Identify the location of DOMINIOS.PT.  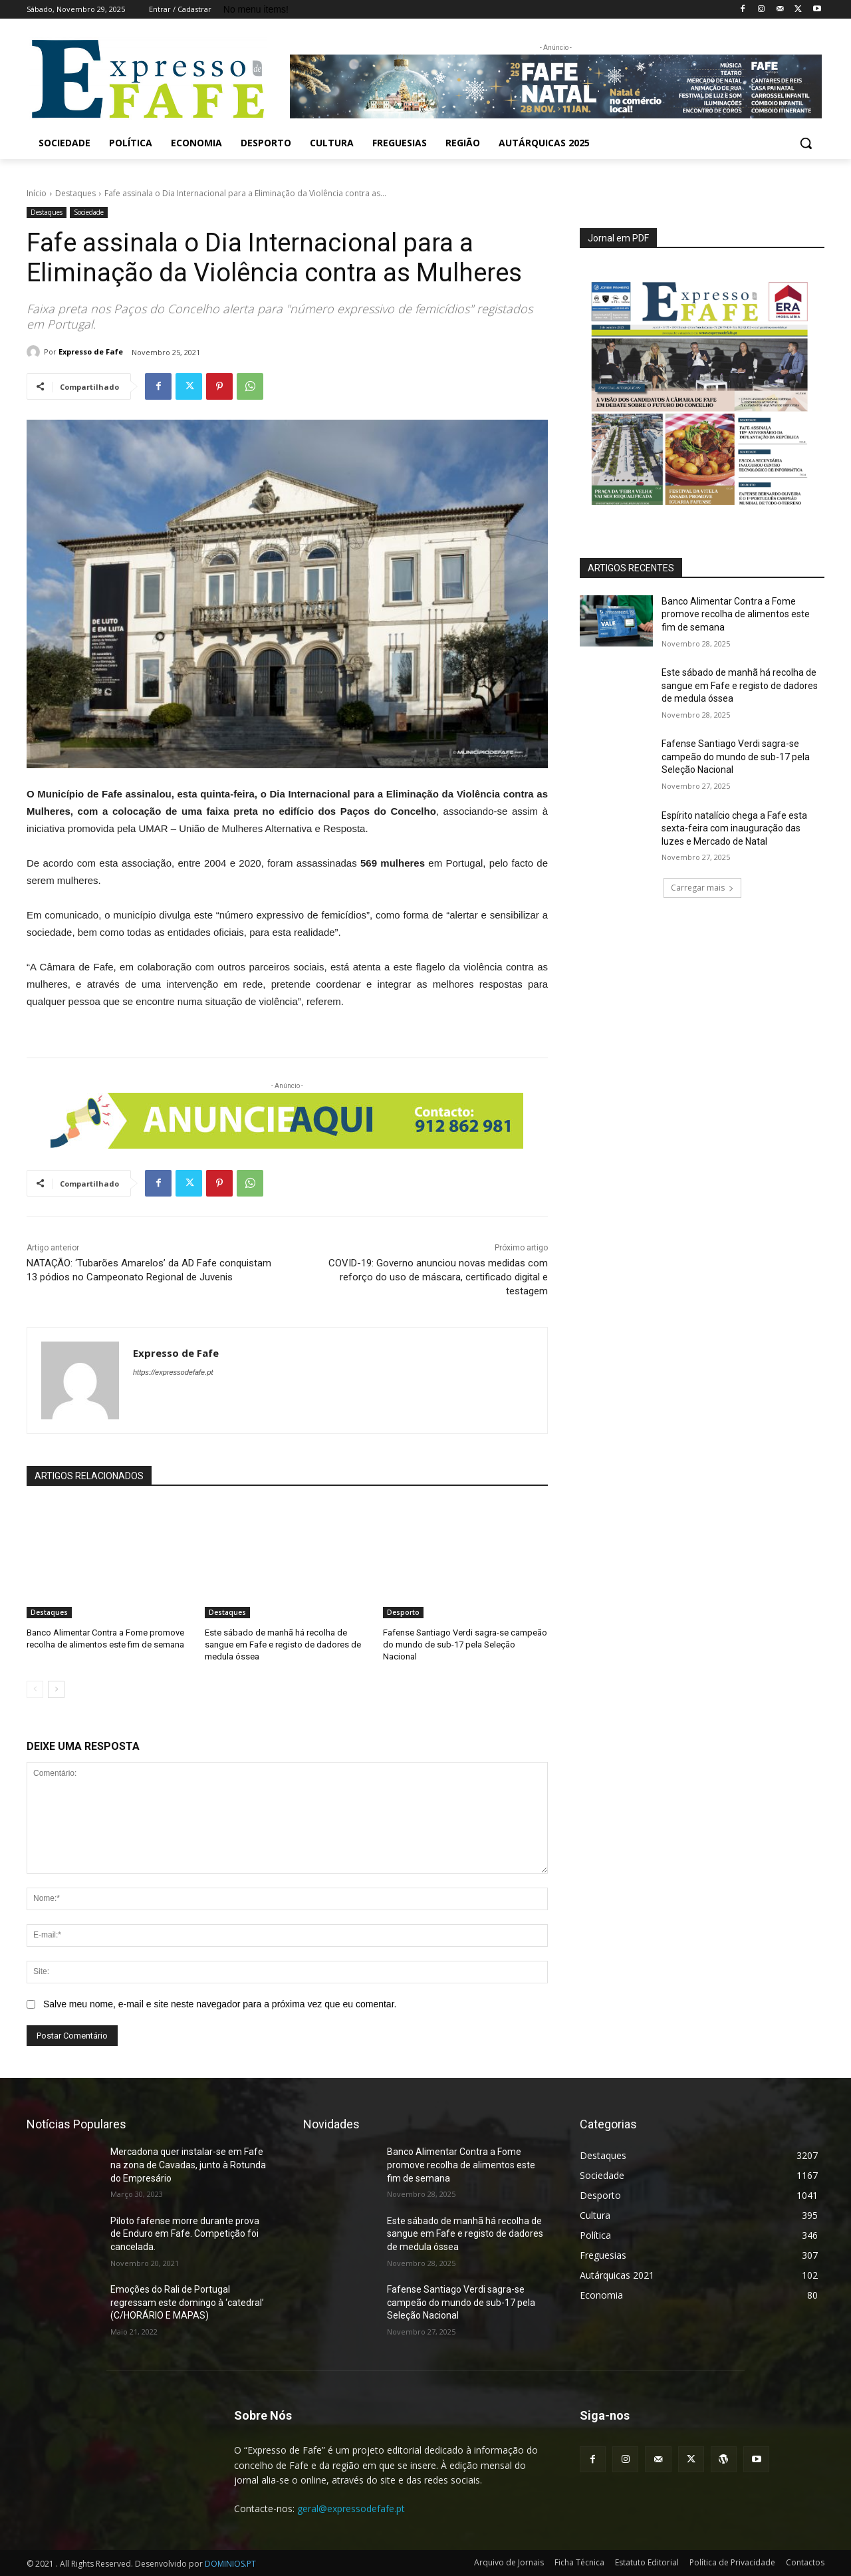
(230, 2563).